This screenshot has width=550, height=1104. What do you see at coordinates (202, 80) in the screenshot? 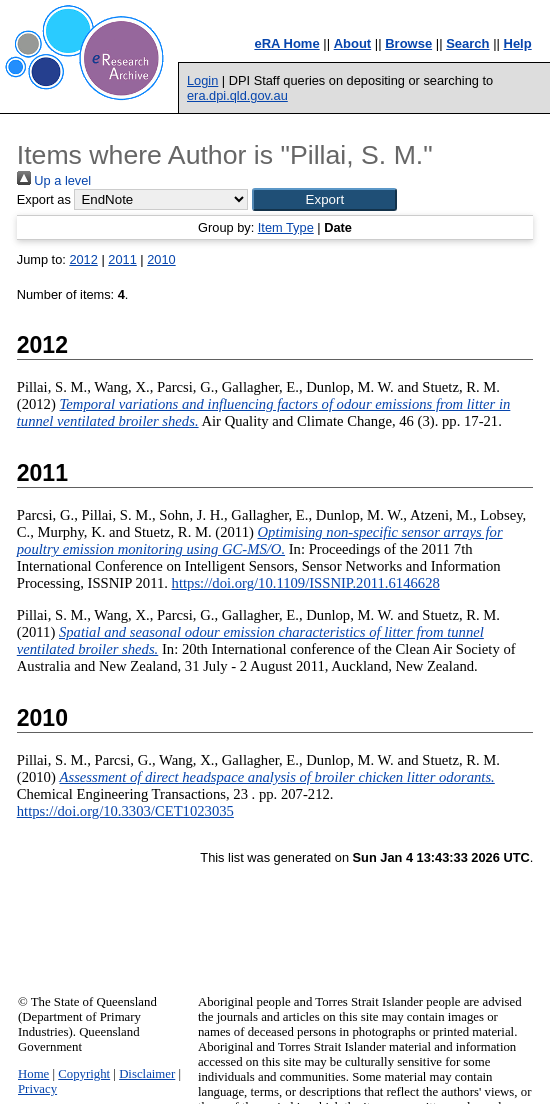
I see `Login` at bounding box center [202, 80].